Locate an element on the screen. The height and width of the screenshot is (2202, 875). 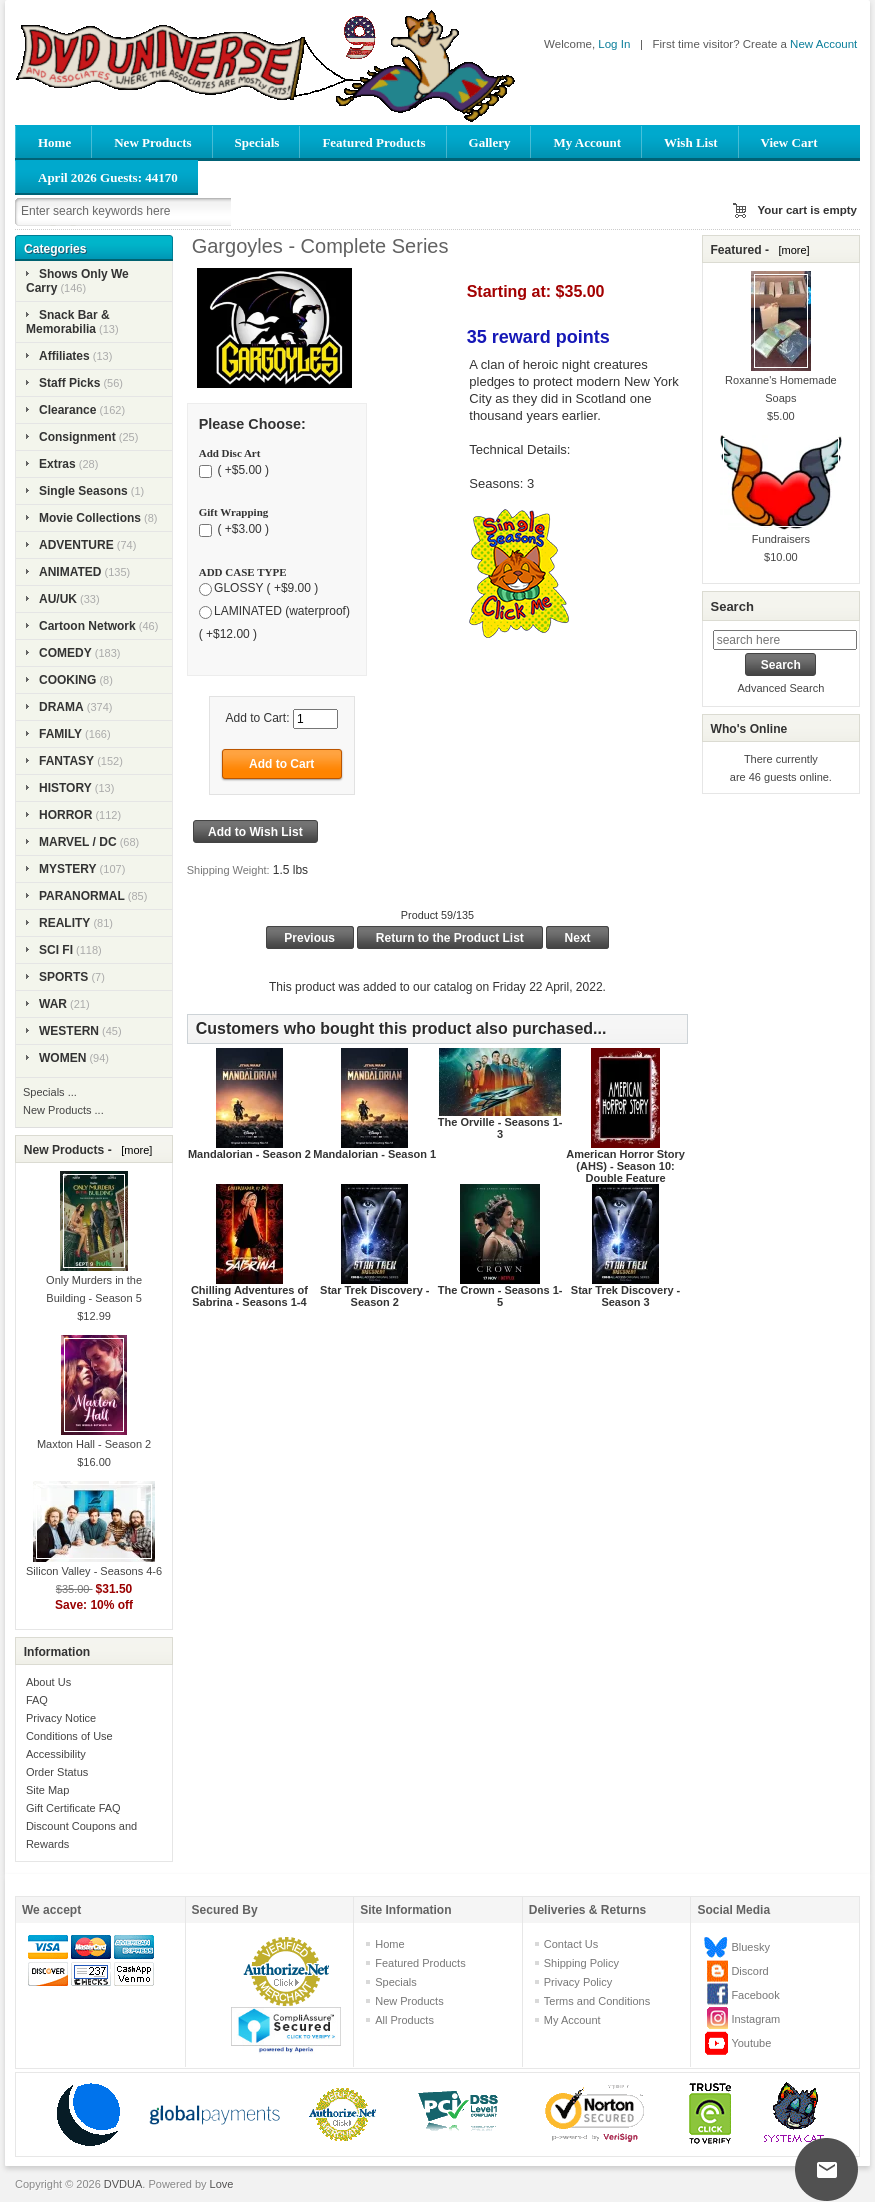
Home is located at coordinates (54, 142).